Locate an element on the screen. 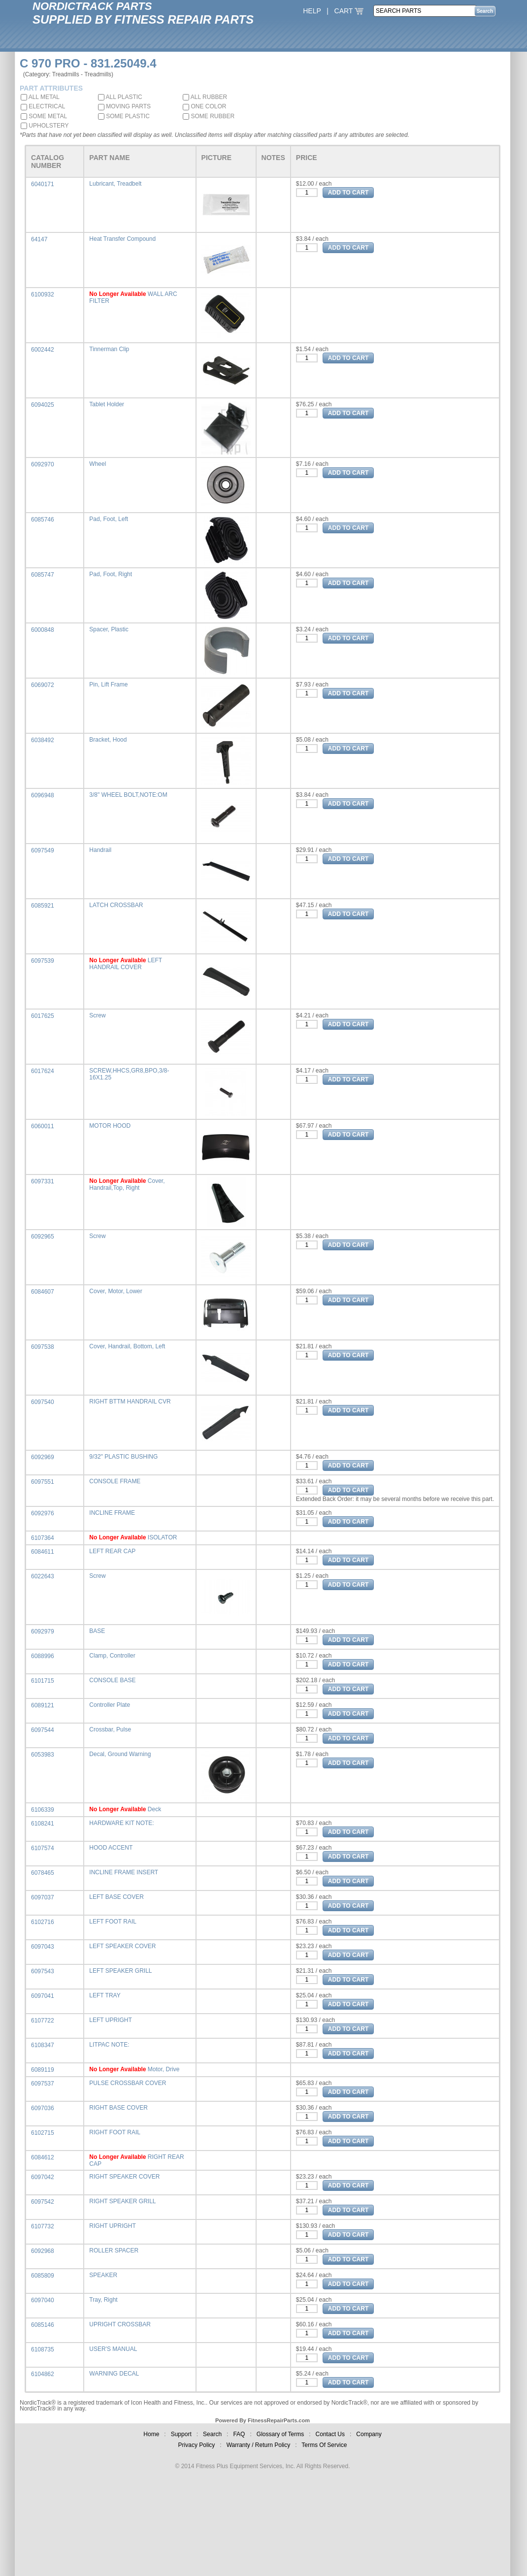  Handrail is located at coordinates (100, 850).